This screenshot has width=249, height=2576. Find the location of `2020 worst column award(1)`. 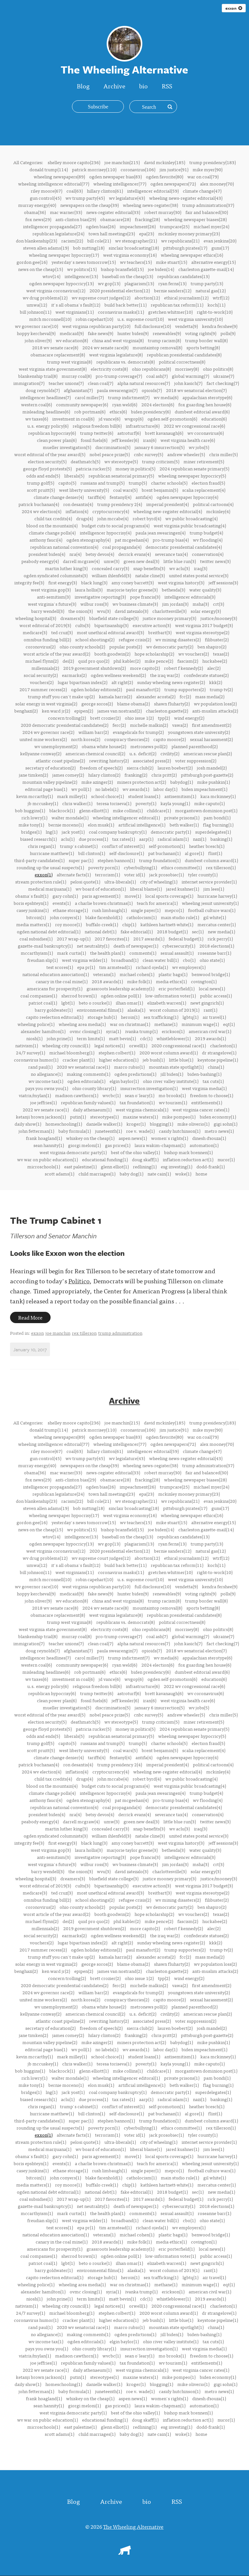

2020 worst column award(1) is located at coordinates (168, 1052).